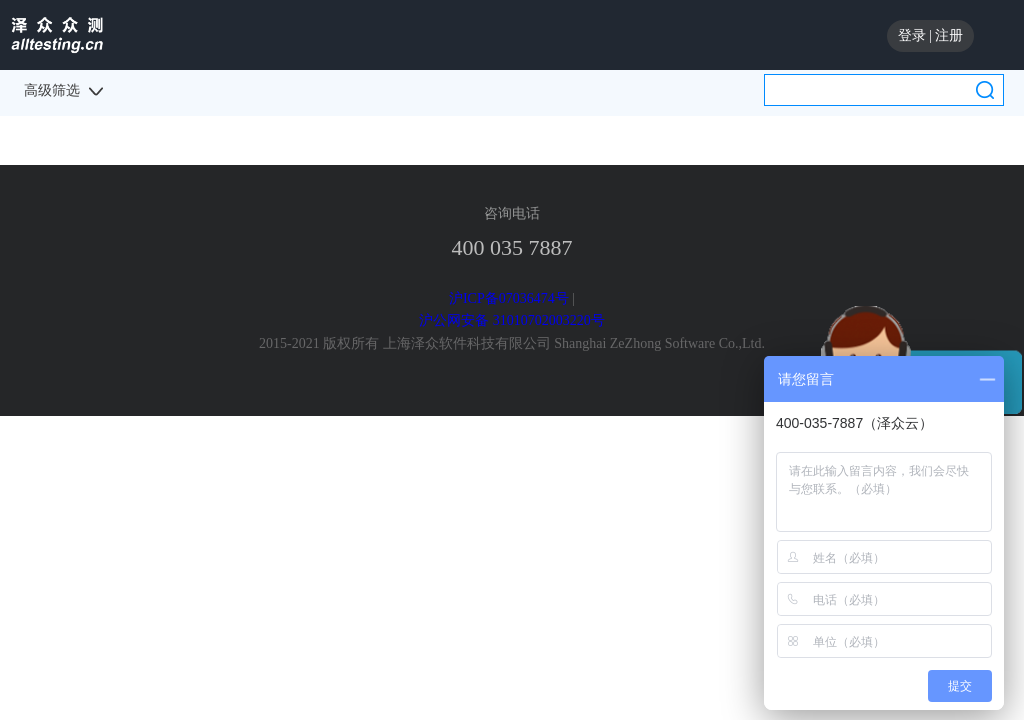  What do you see at coordinates (509, 298) in the screenshot?
I see `沪ICP备07036474号` at bounding box center [509, 298].